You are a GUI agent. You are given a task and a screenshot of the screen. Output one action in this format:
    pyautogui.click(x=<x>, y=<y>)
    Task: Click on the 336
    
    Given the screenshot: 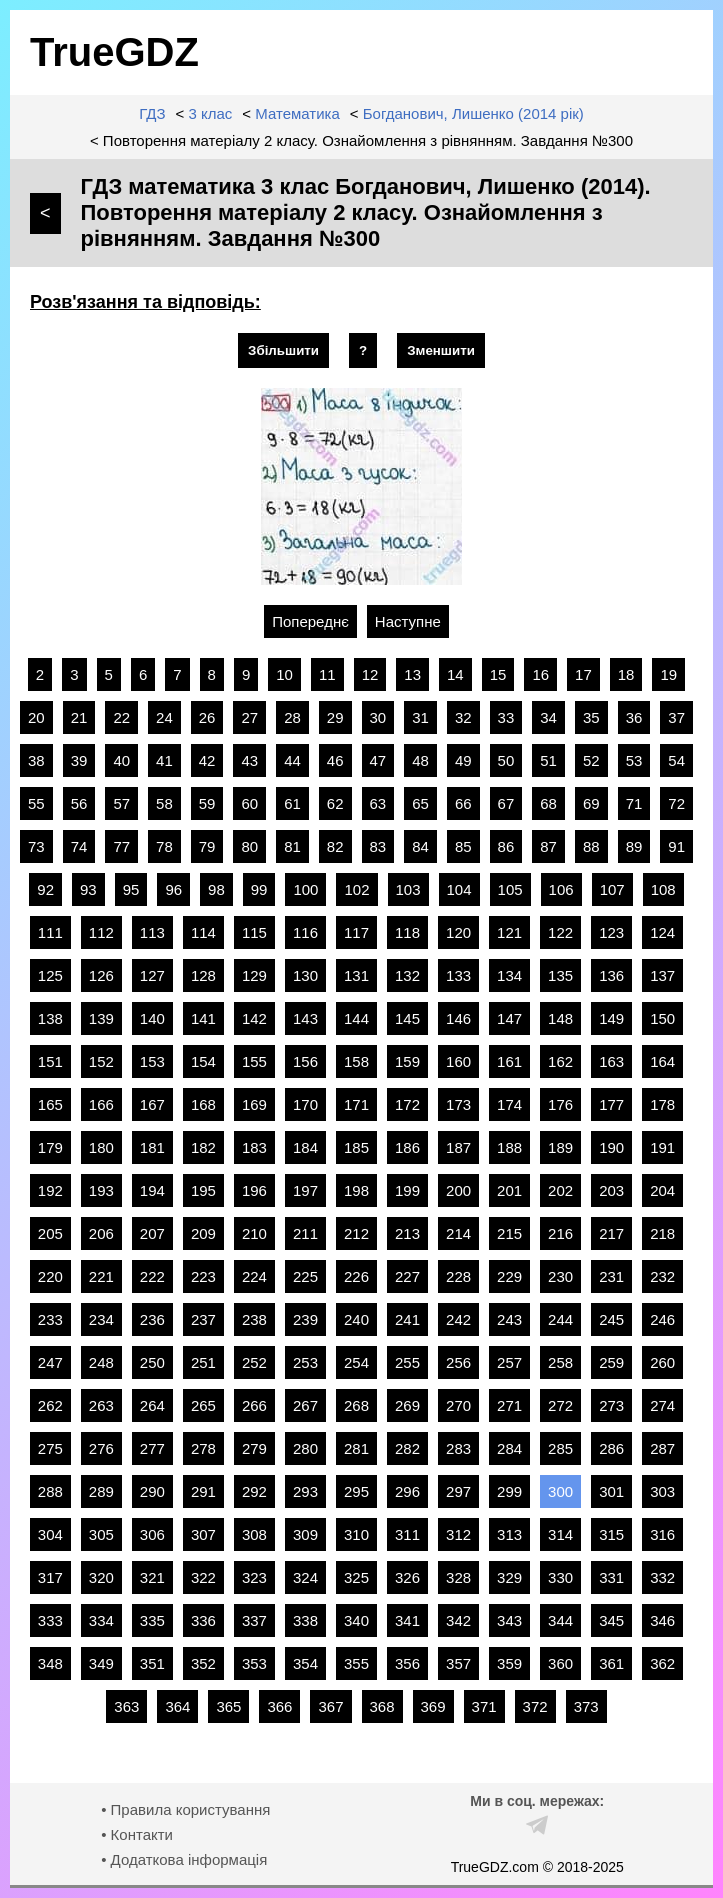 What is the action you would take?
    pyautogui.click(x=203, y=1620)
    